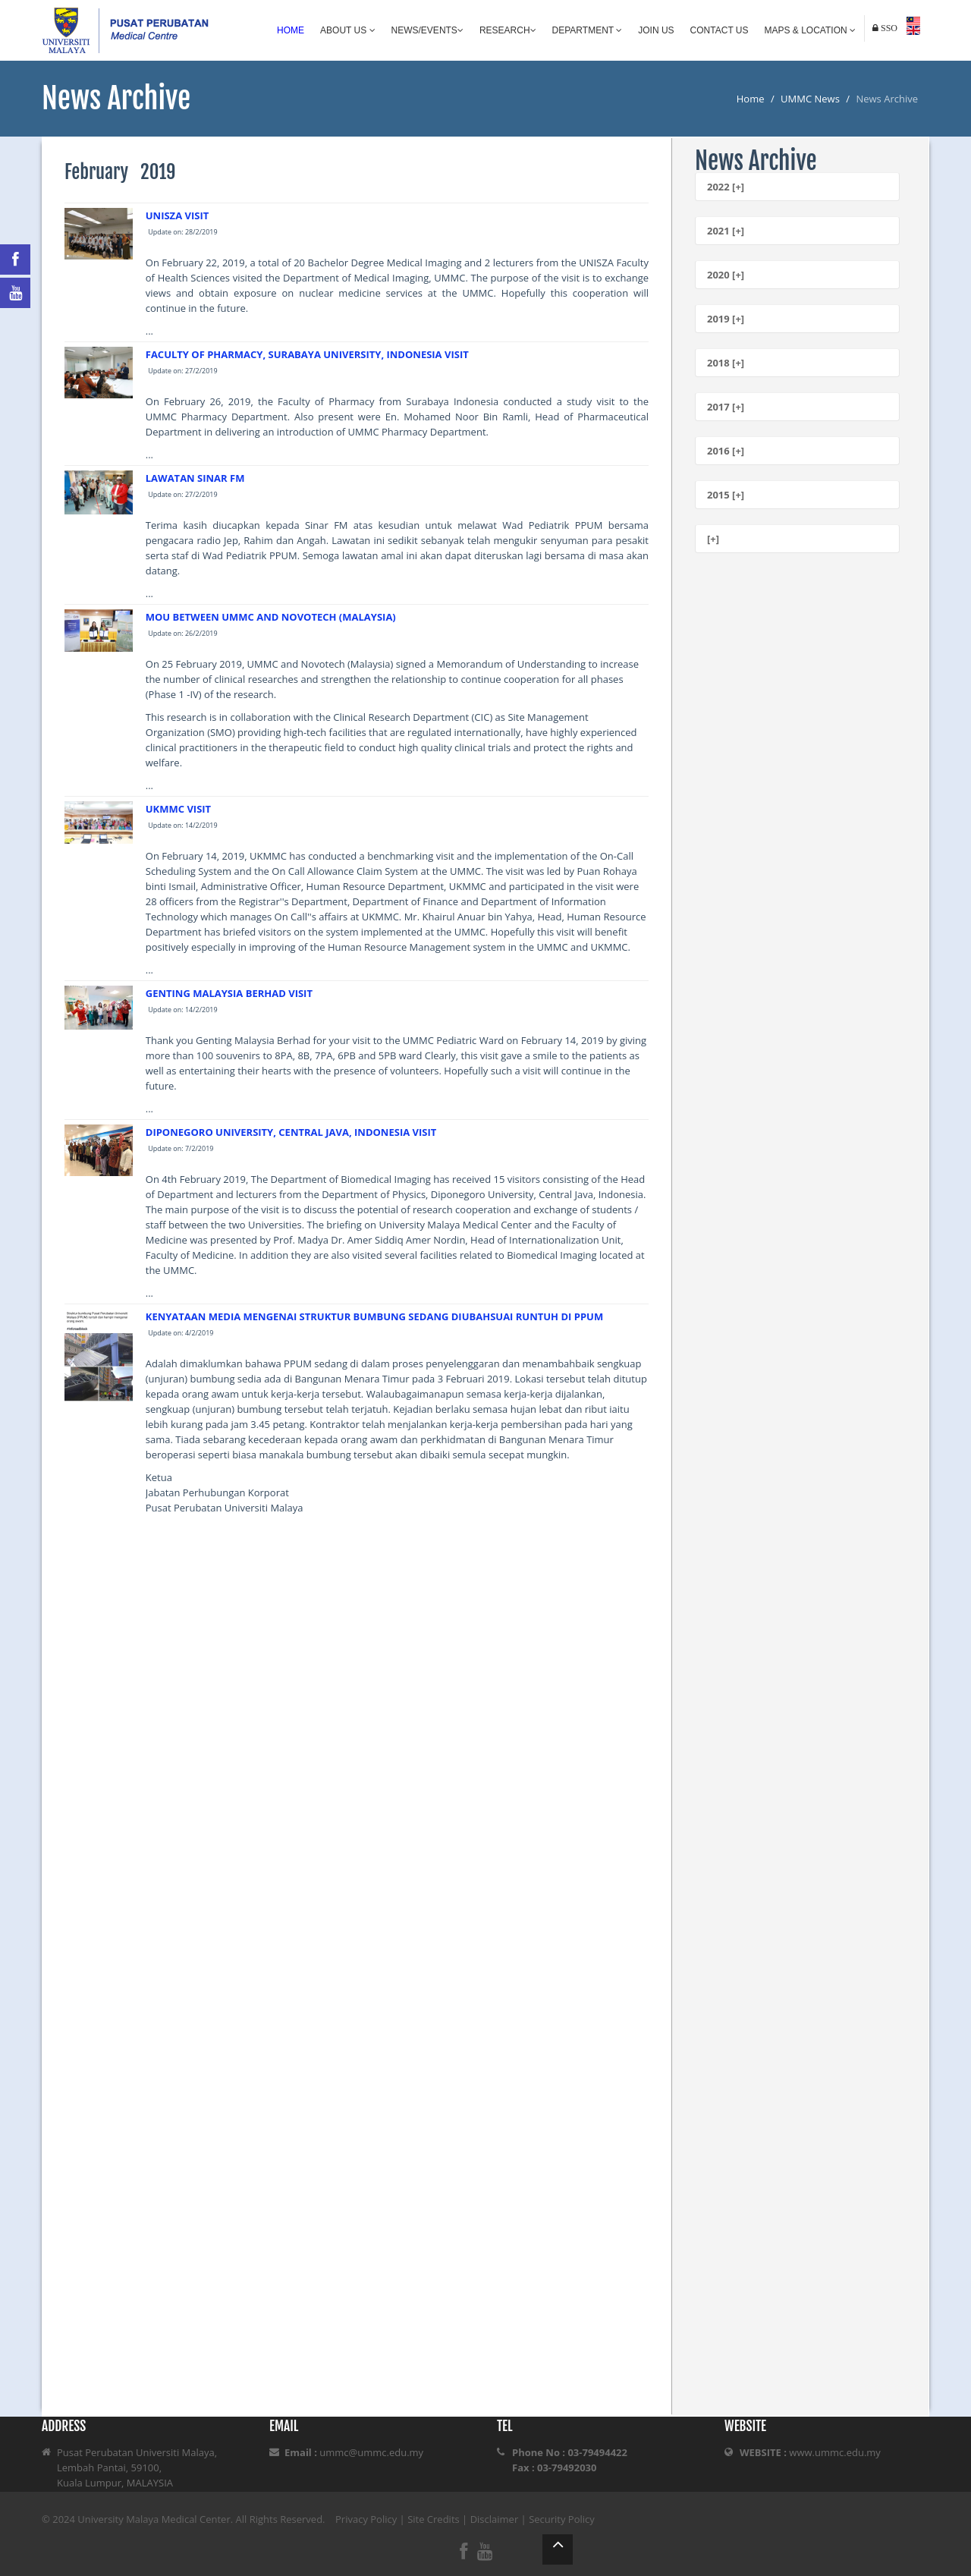  I want to click on Disclaimer, so click(494, 2519).